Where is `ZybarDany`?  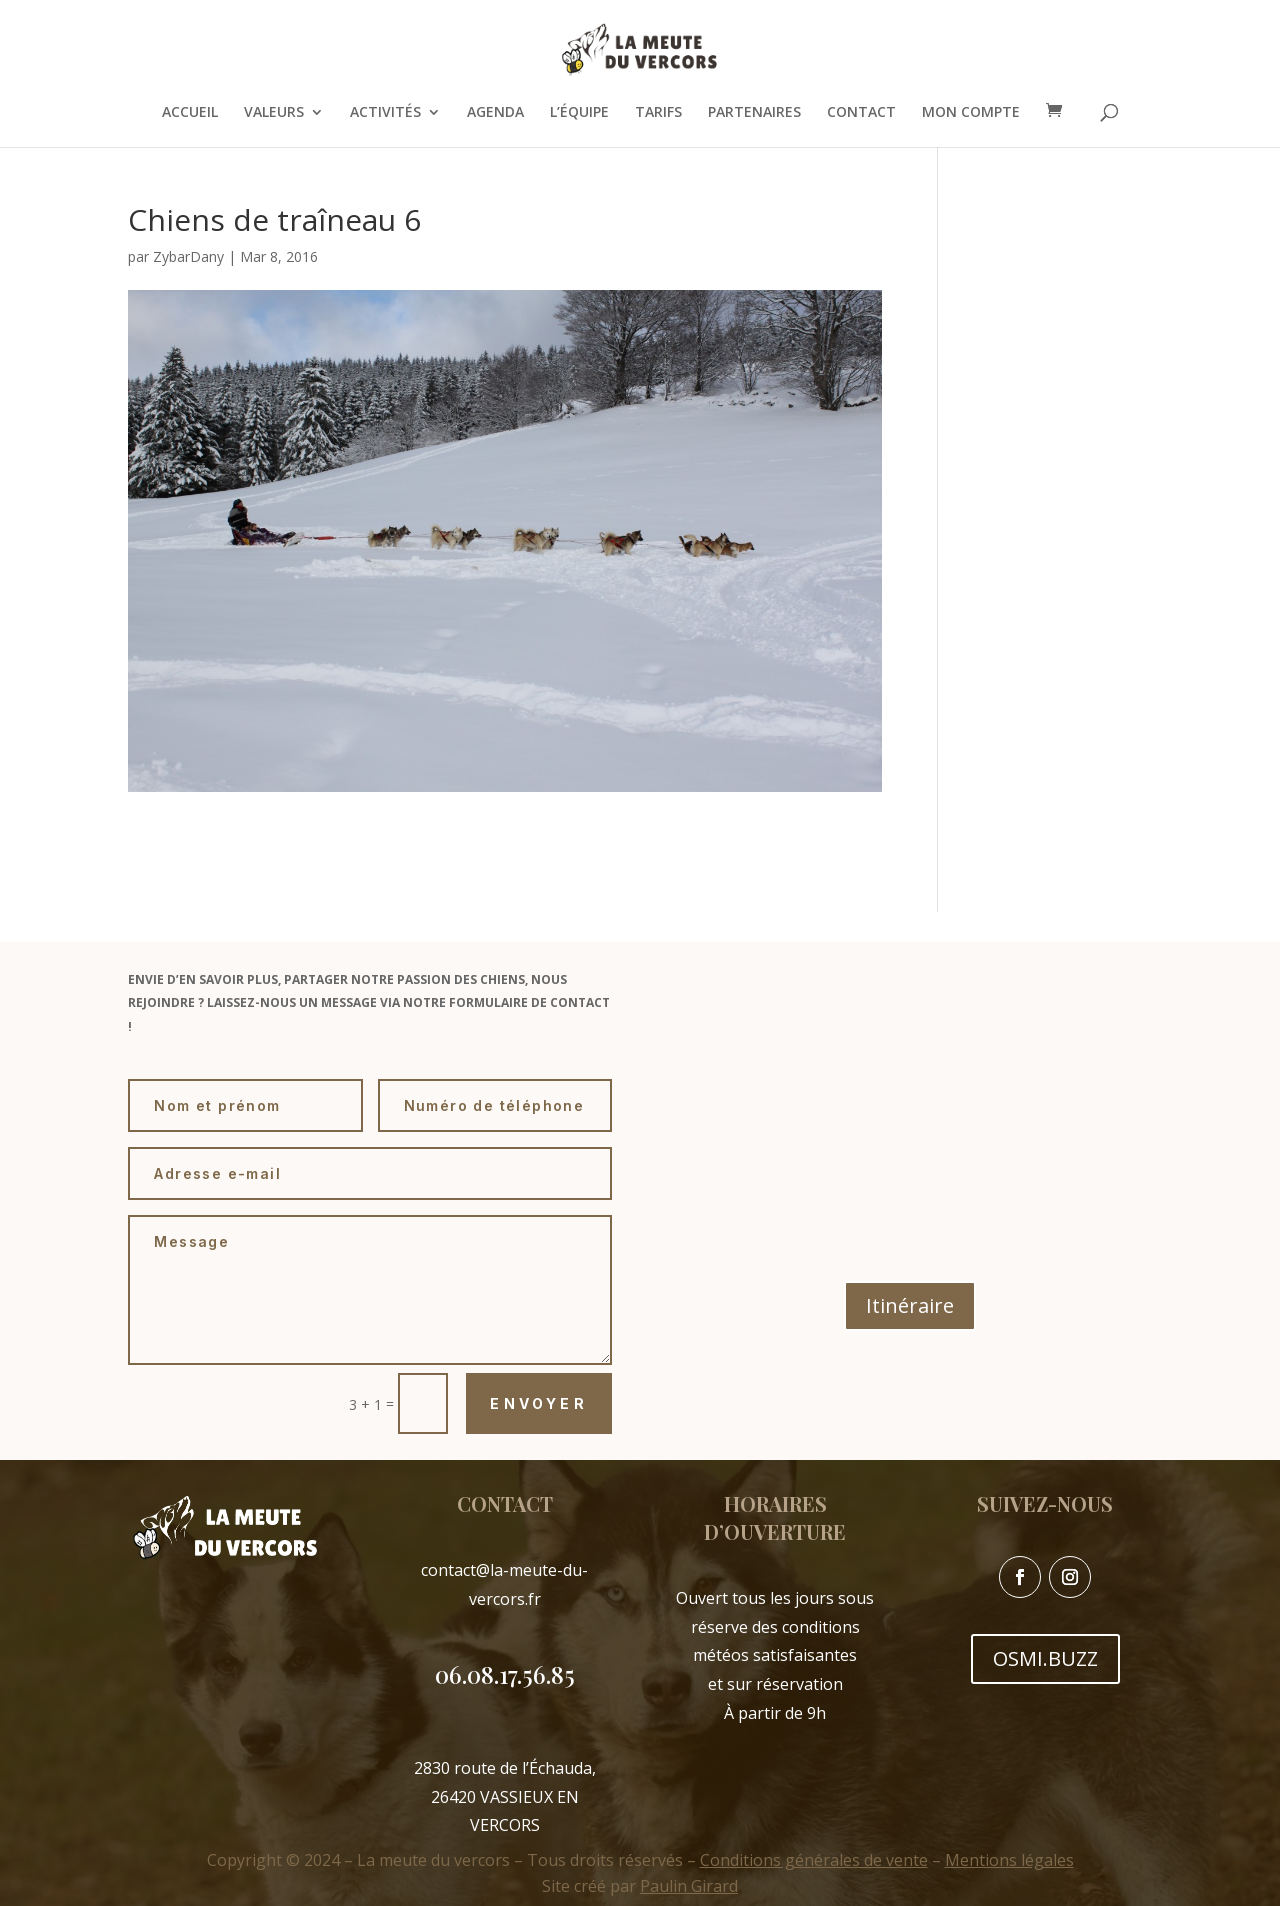
ZybarDany is located at coordinates (188, 256).